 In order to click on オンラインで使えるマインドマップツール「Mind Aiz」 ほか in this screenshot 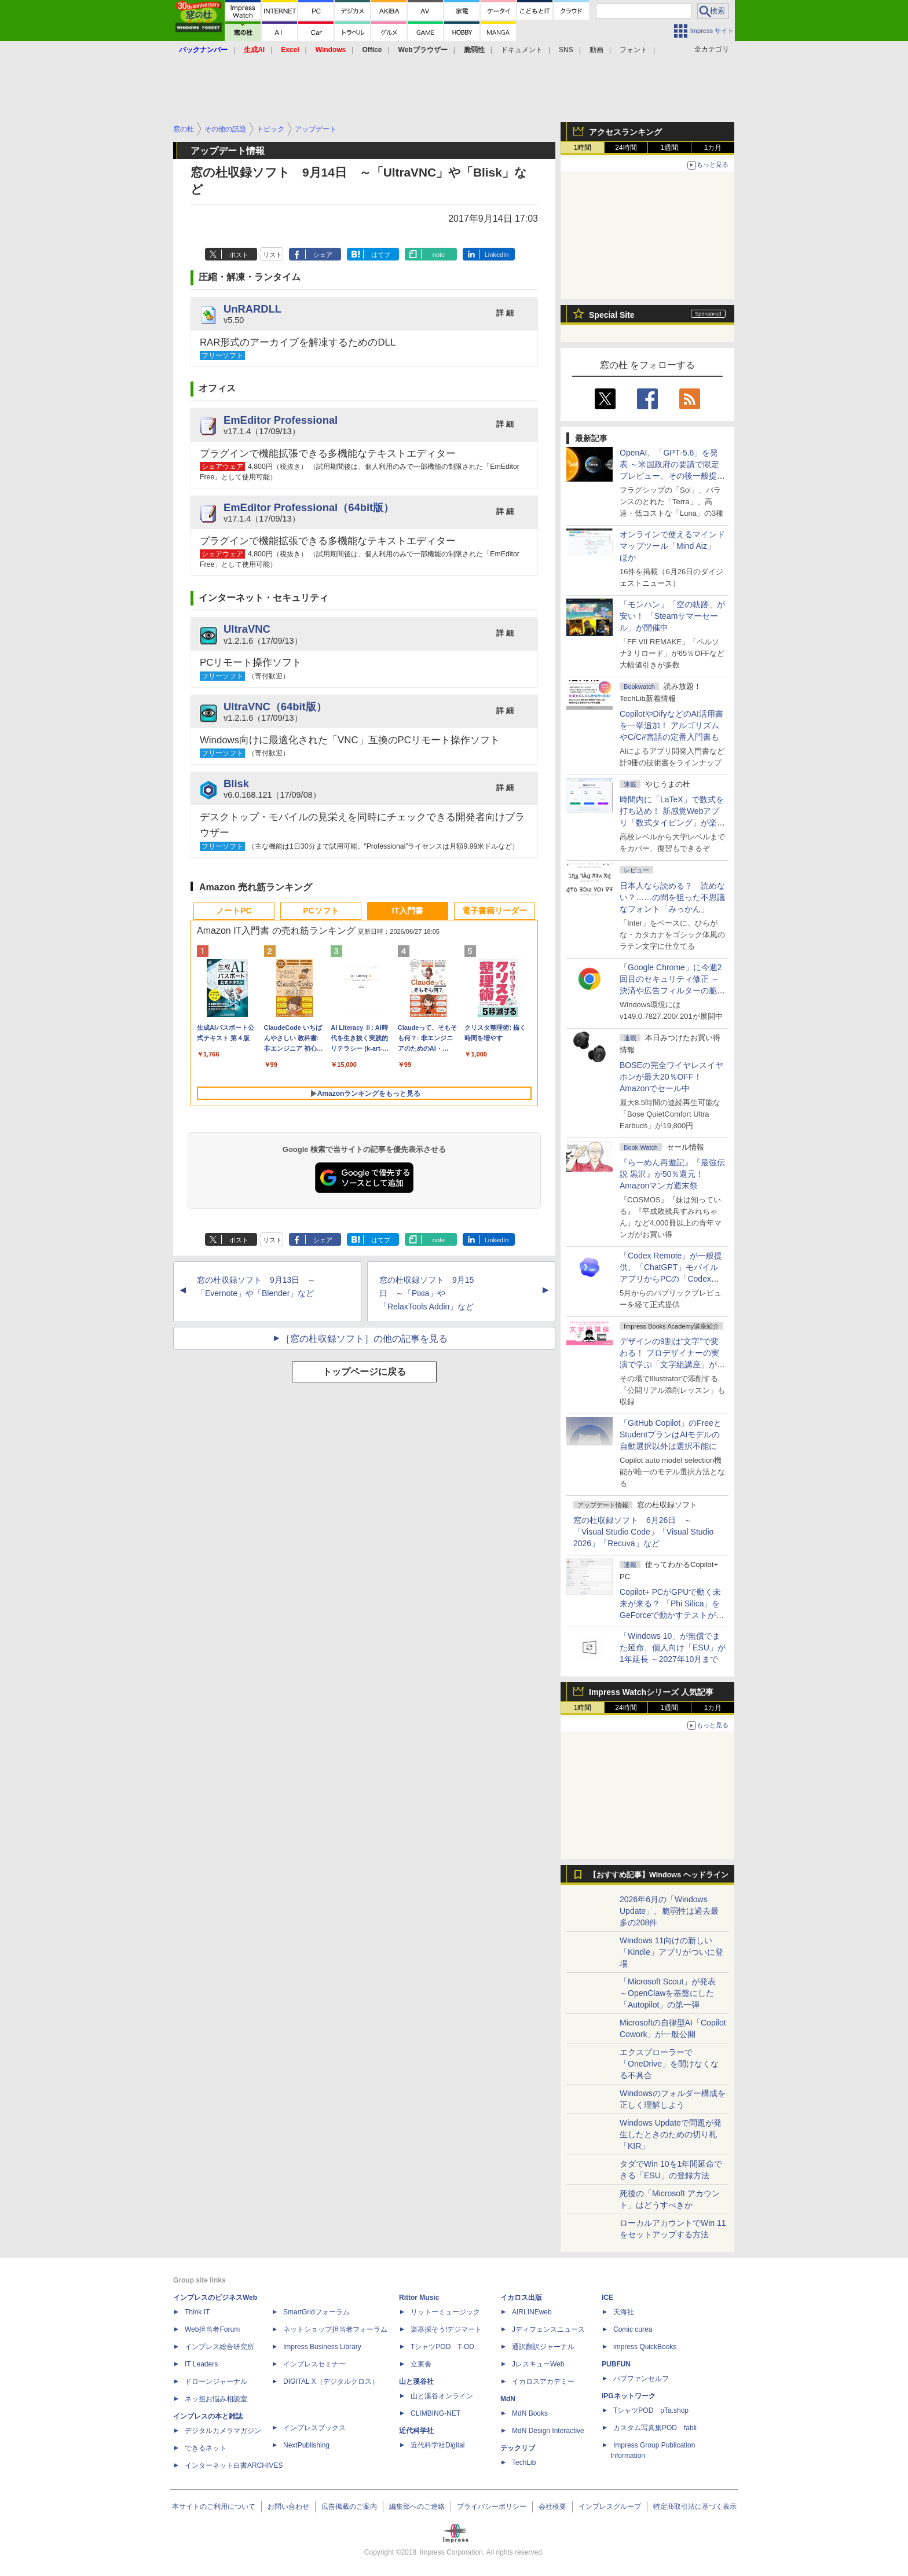, I will do `click(672, 546)`.